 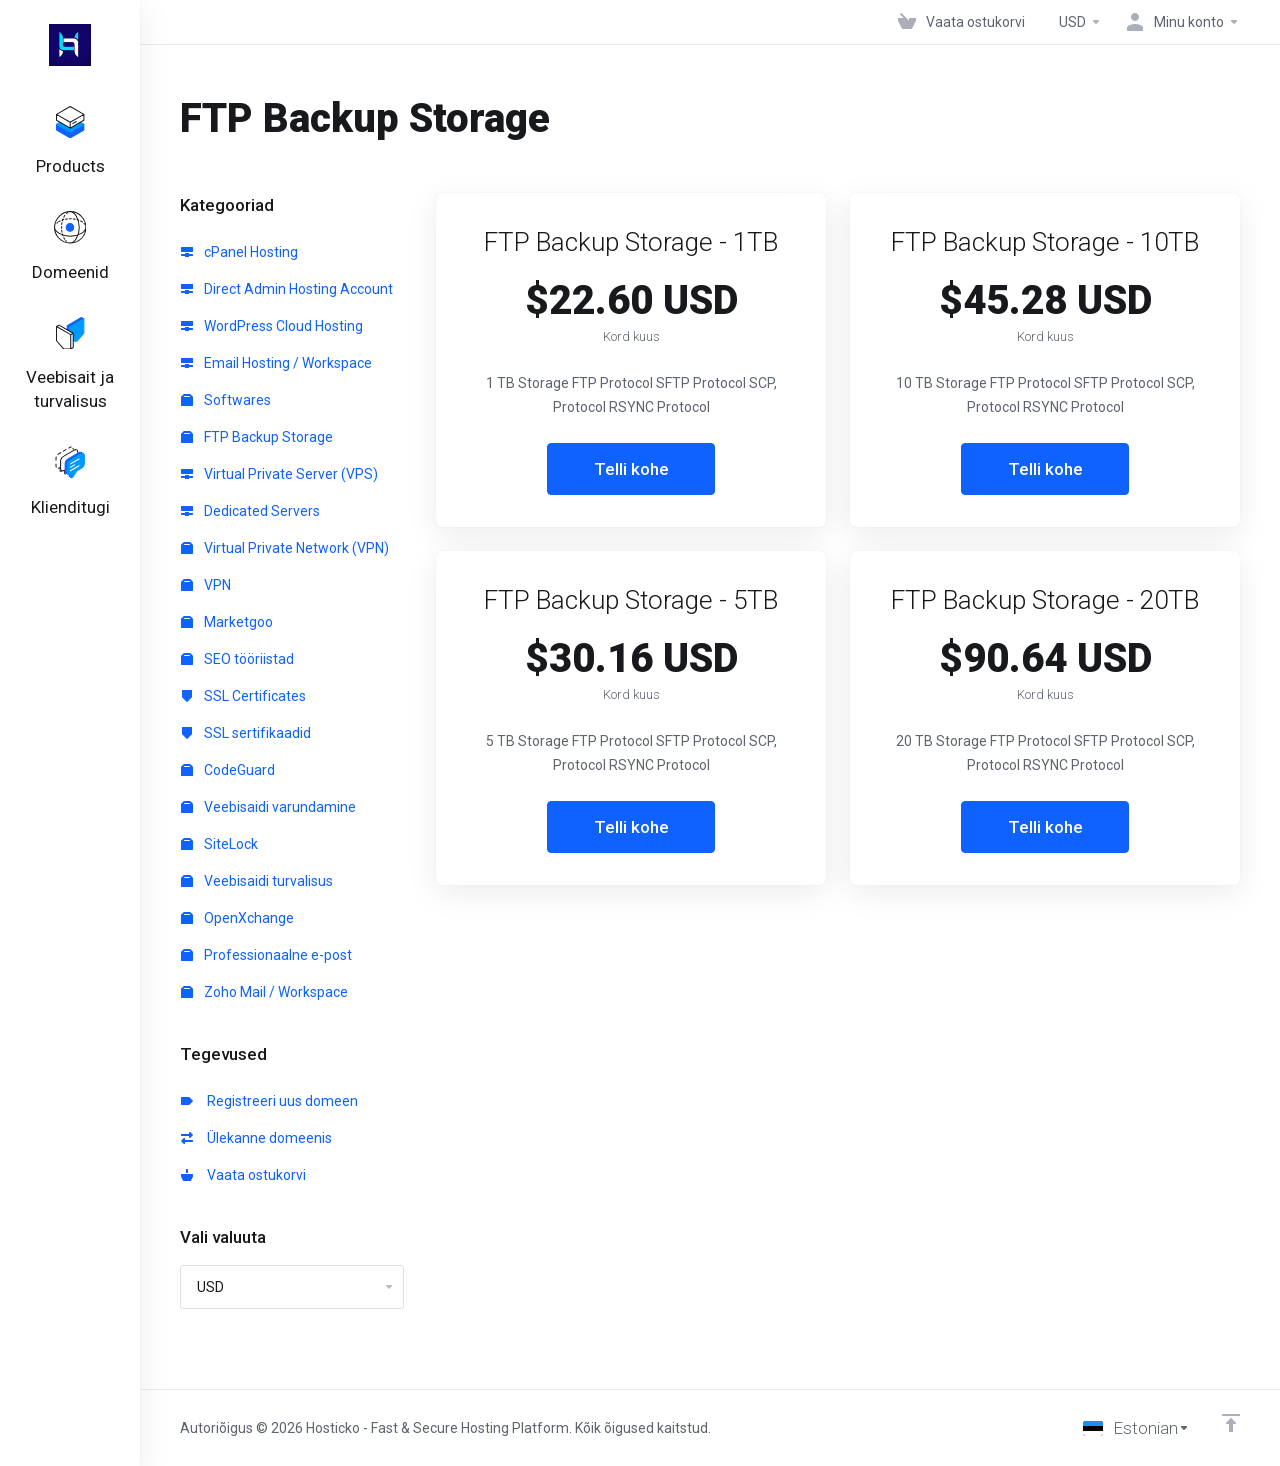 I want to click on cPanel Hosting, so click(x=239, y=252).